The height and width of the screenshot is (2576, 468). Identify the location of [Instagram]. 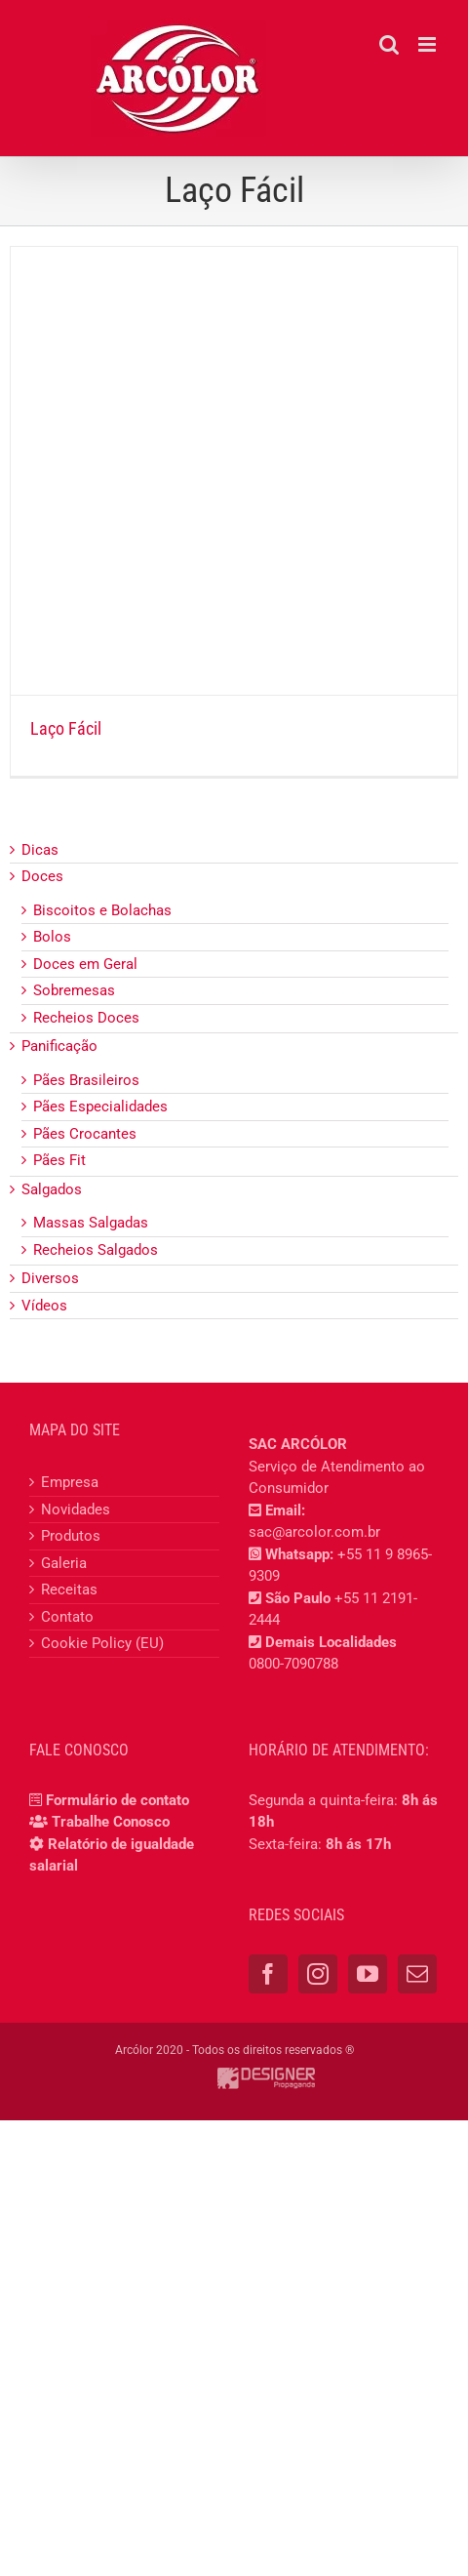
(317, 1973).